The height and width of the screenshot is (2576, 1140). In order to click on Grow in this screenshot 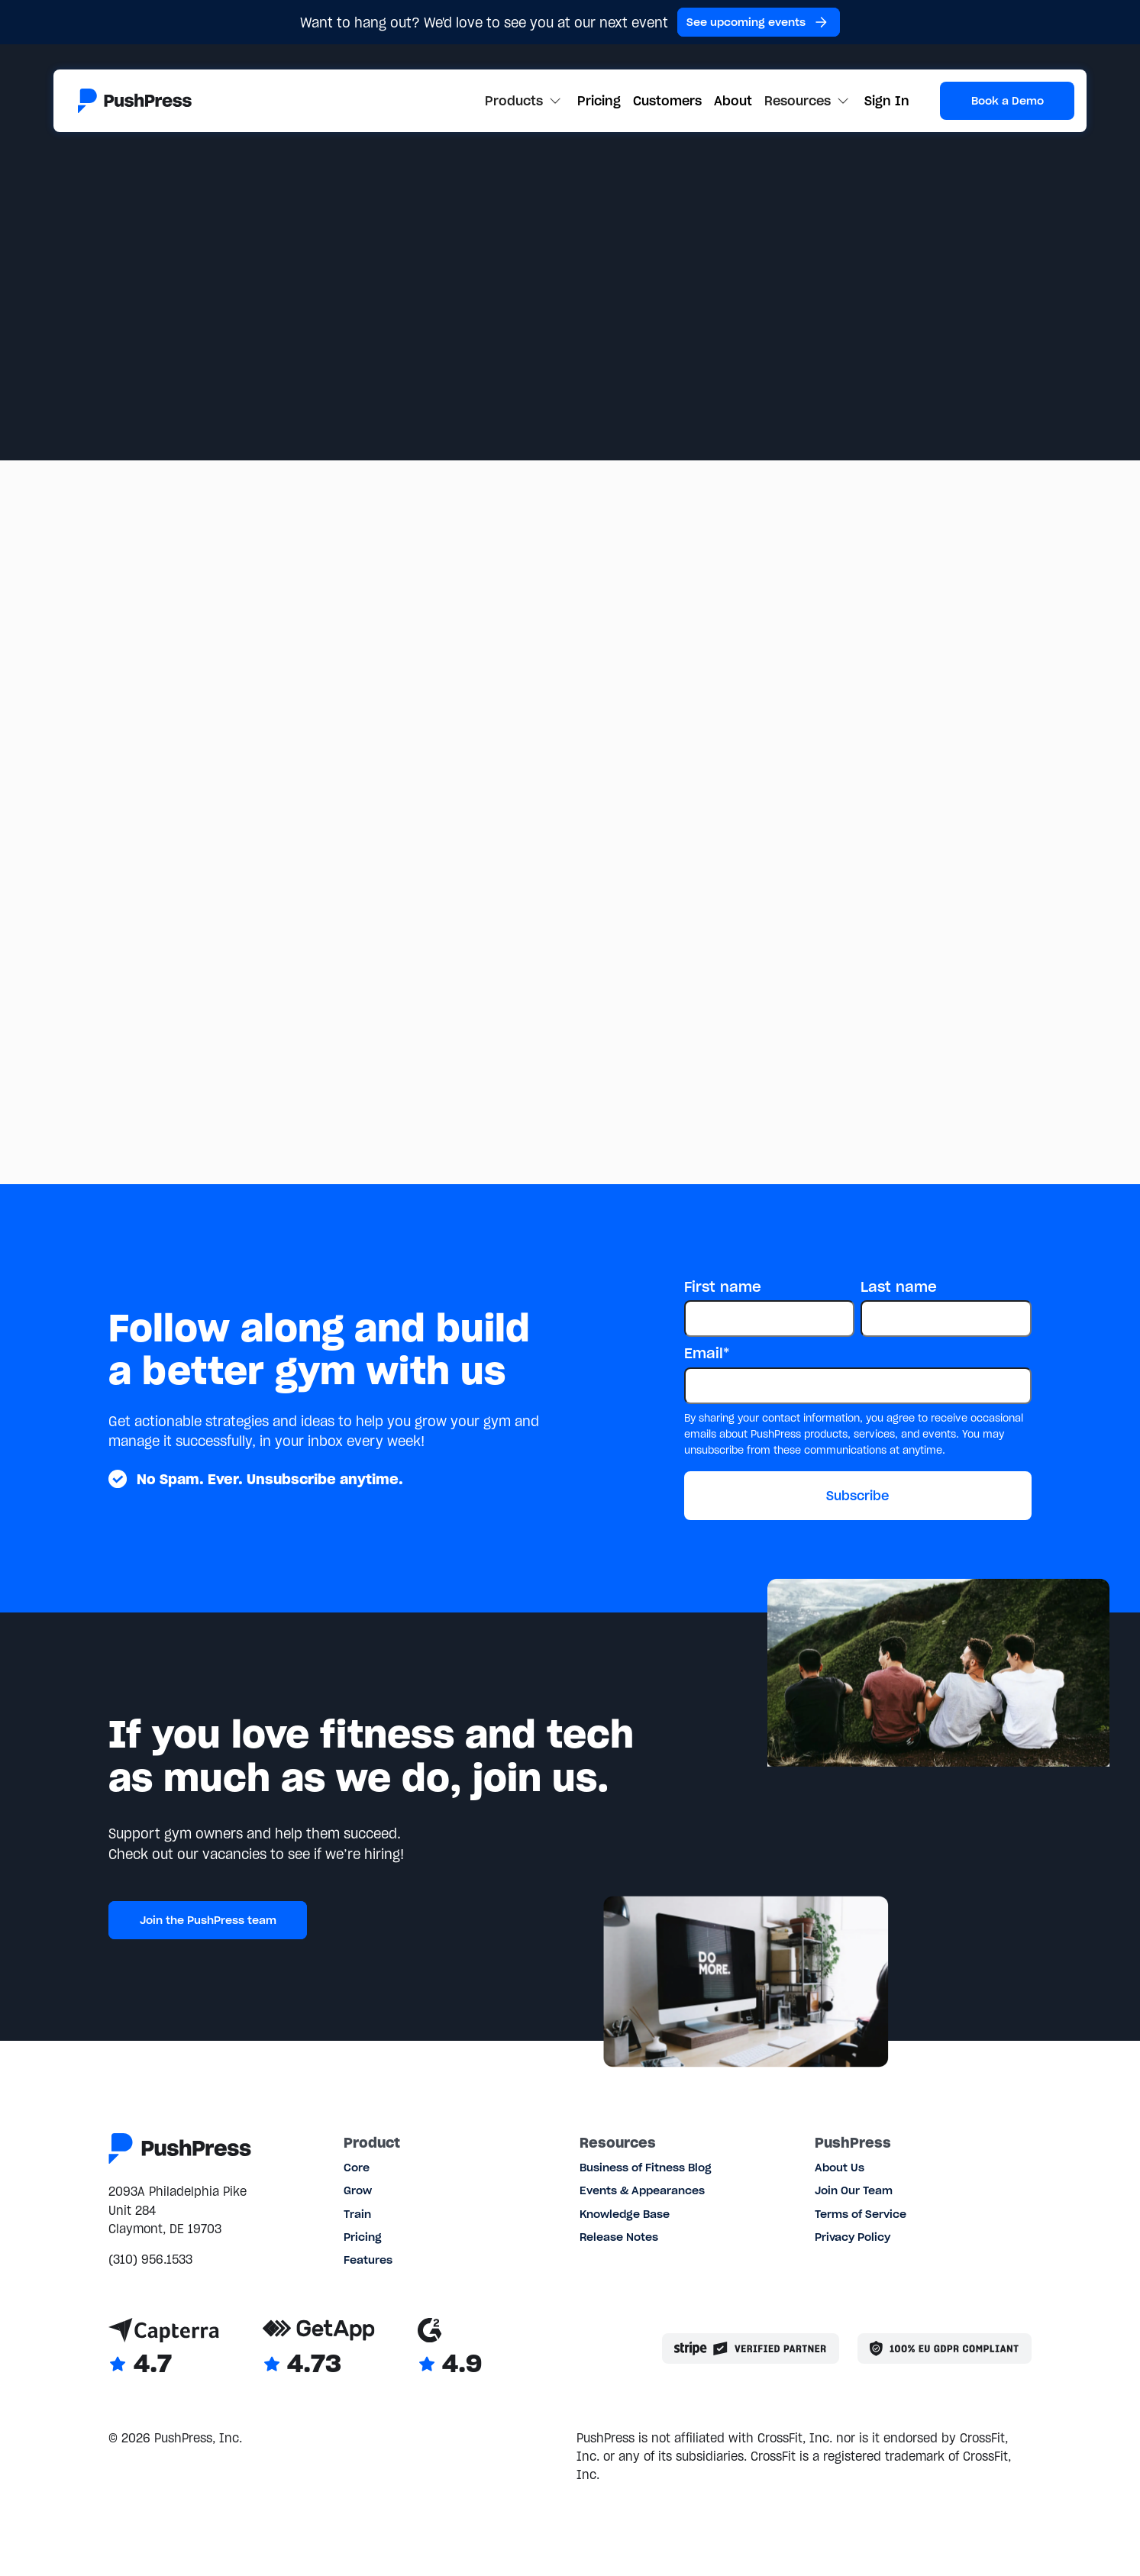, I will do `click(358, 2190)`.